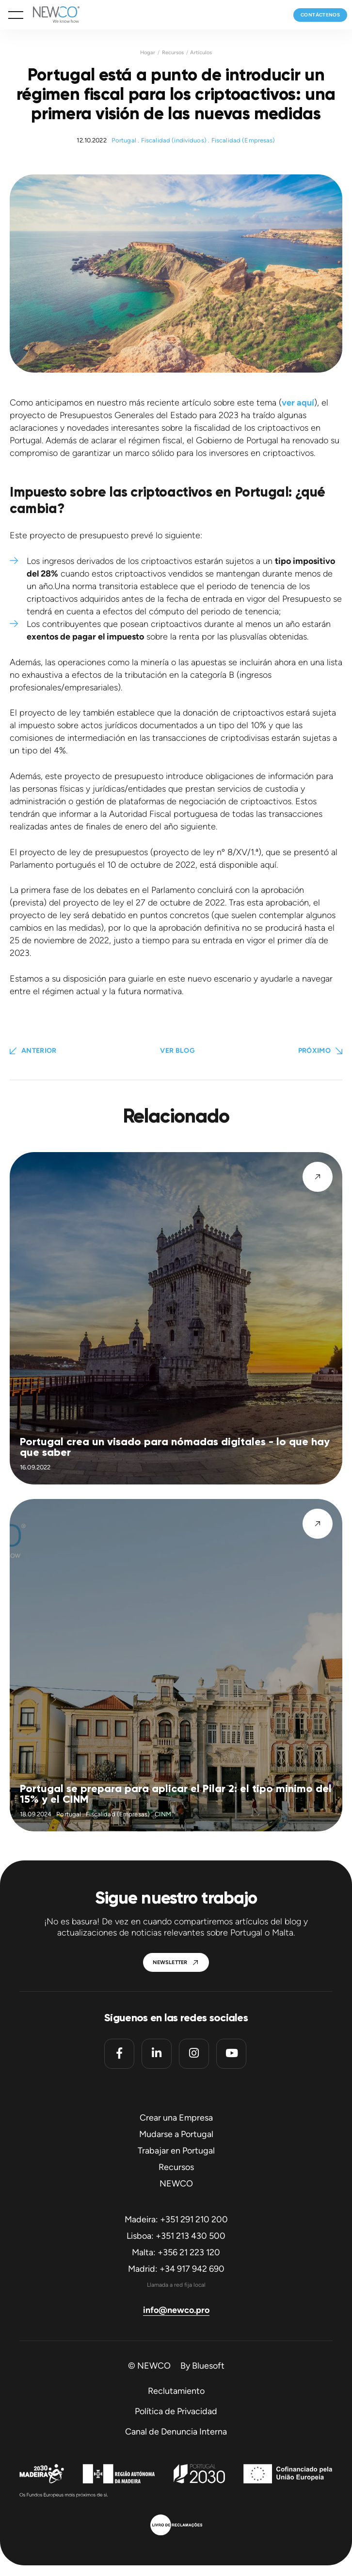  What do you see at coordinates (298, 402) in the screenshot?
I see `ver aquí` at bounding box center [298, 402].